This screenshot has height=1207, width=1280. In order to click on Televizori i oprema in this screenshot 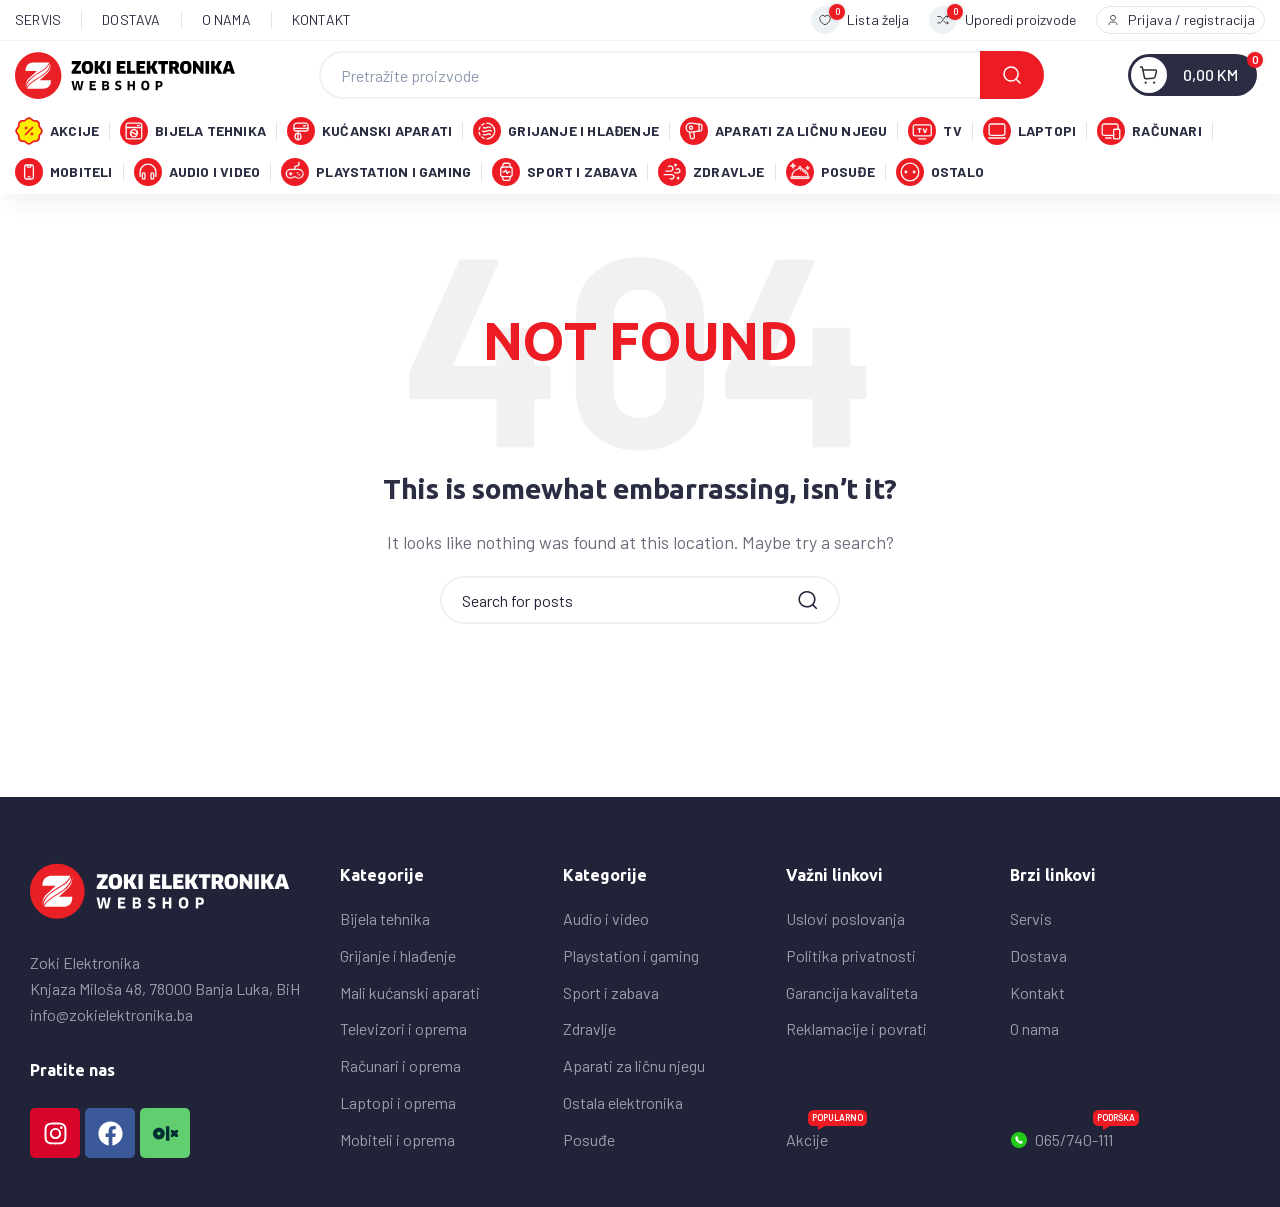, I will do `click(403, 1067)`.